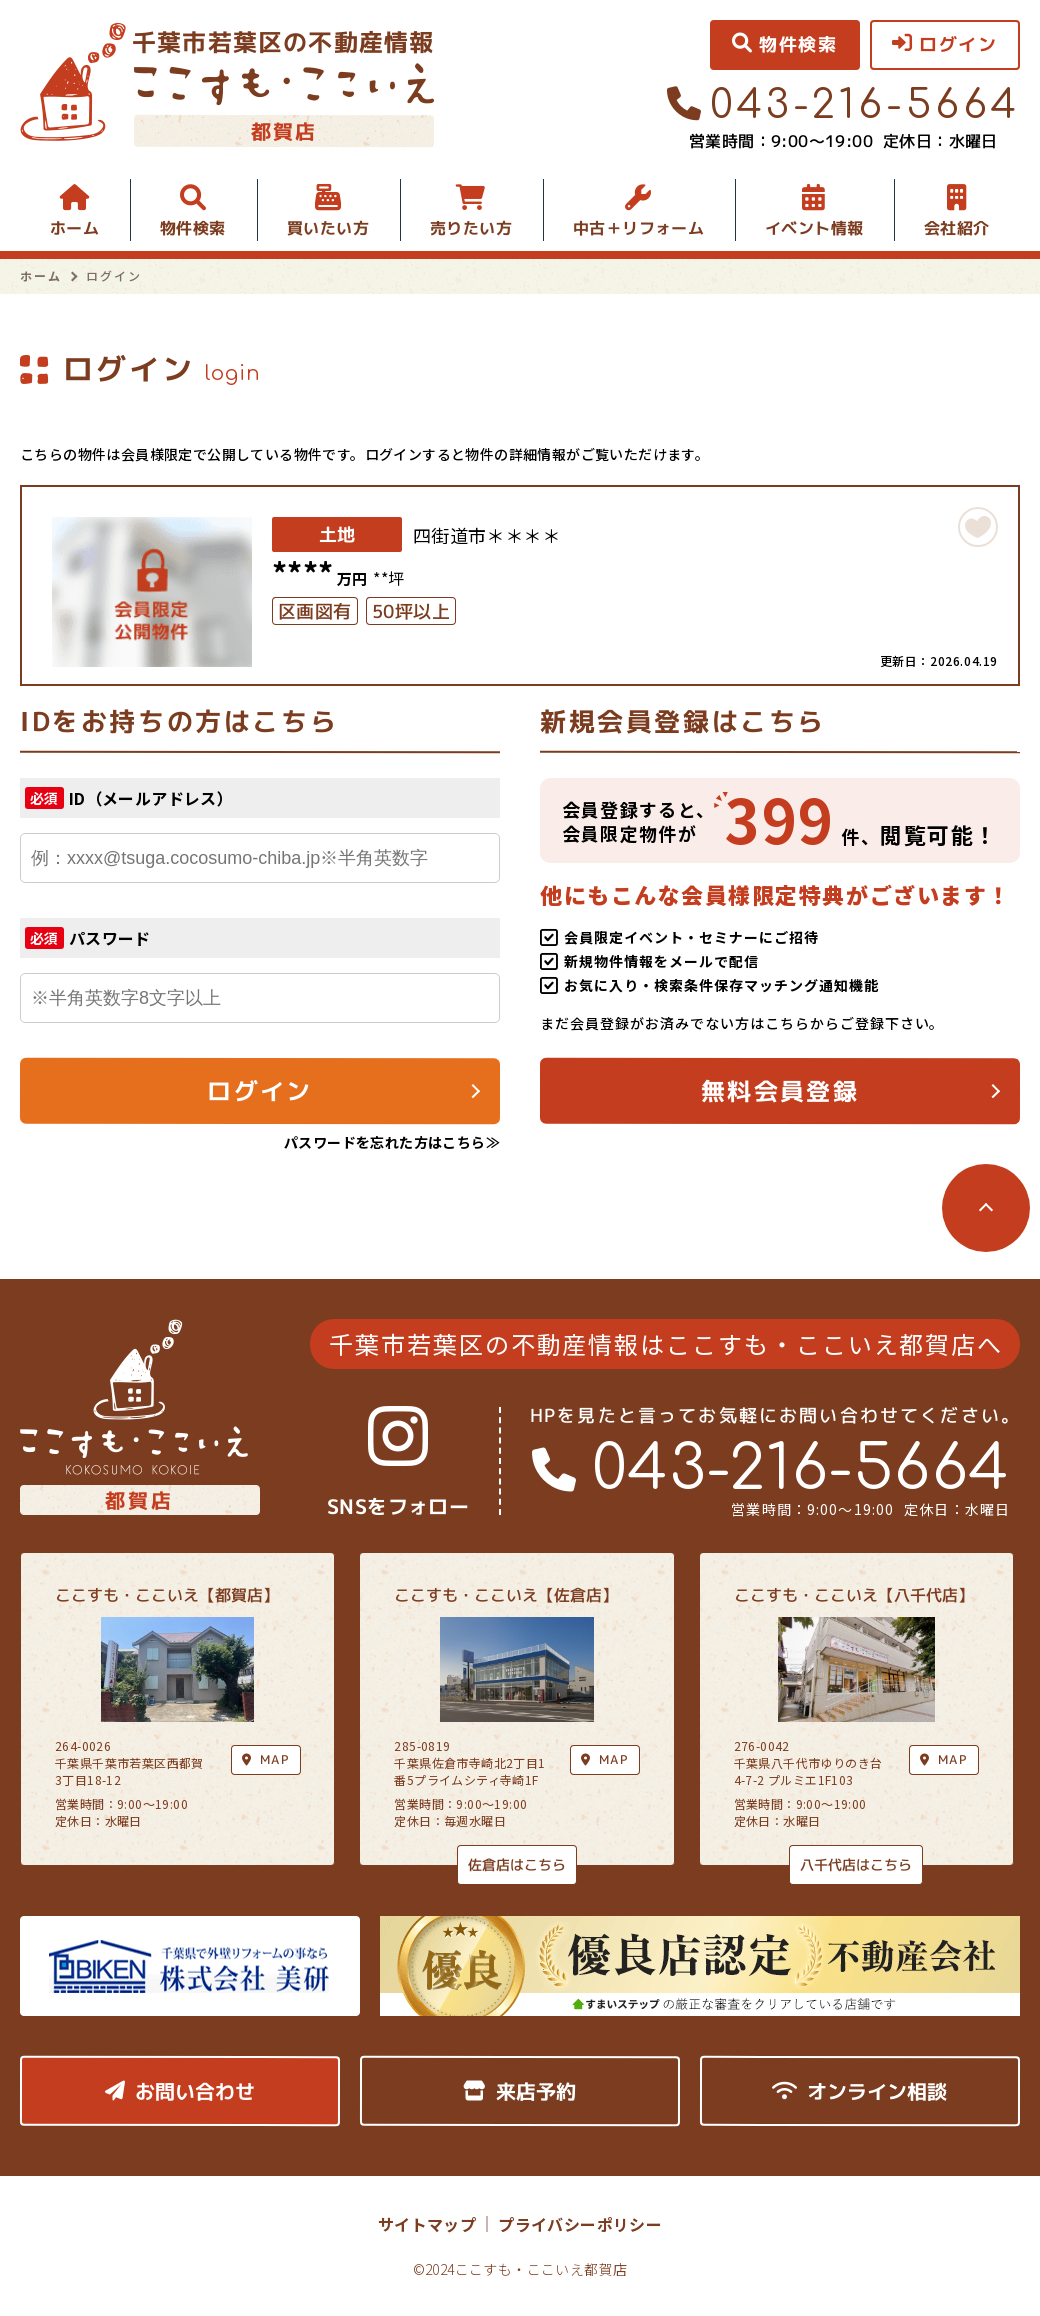  Describe the element at coordinates (260, 1091) in the screenshot. I see `ログイン` at that location.